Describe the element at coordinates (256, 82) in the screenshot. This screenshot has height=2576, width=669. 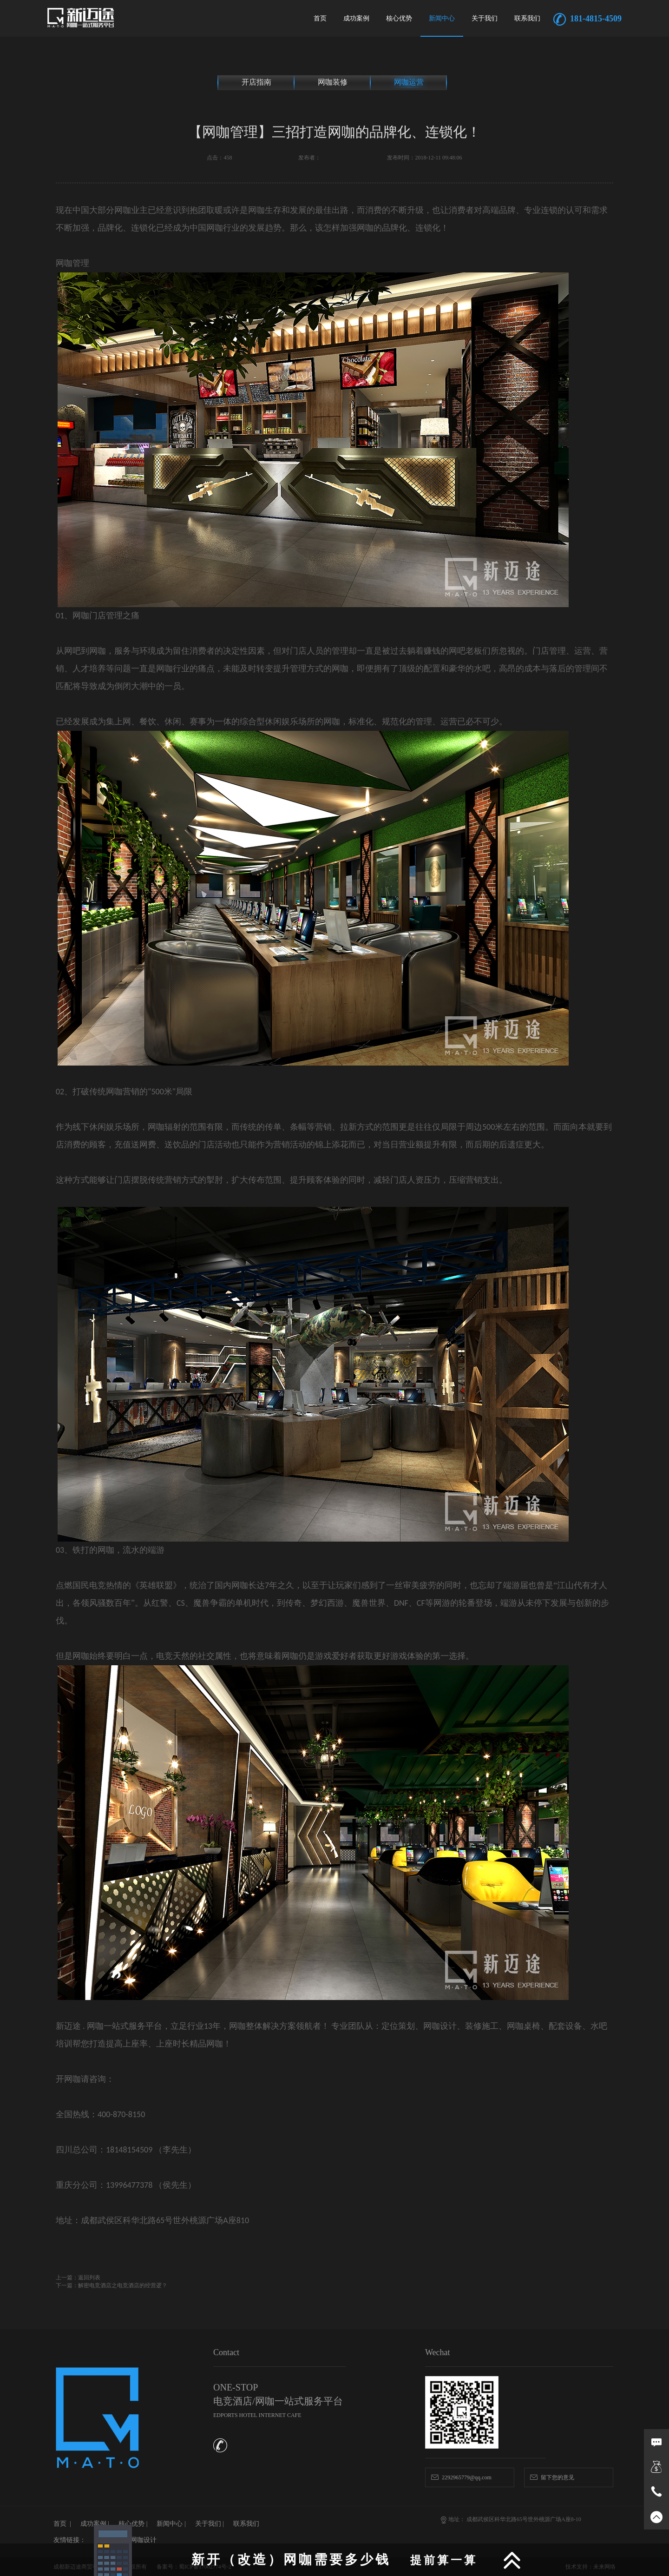
I see `开店指南` at that location.